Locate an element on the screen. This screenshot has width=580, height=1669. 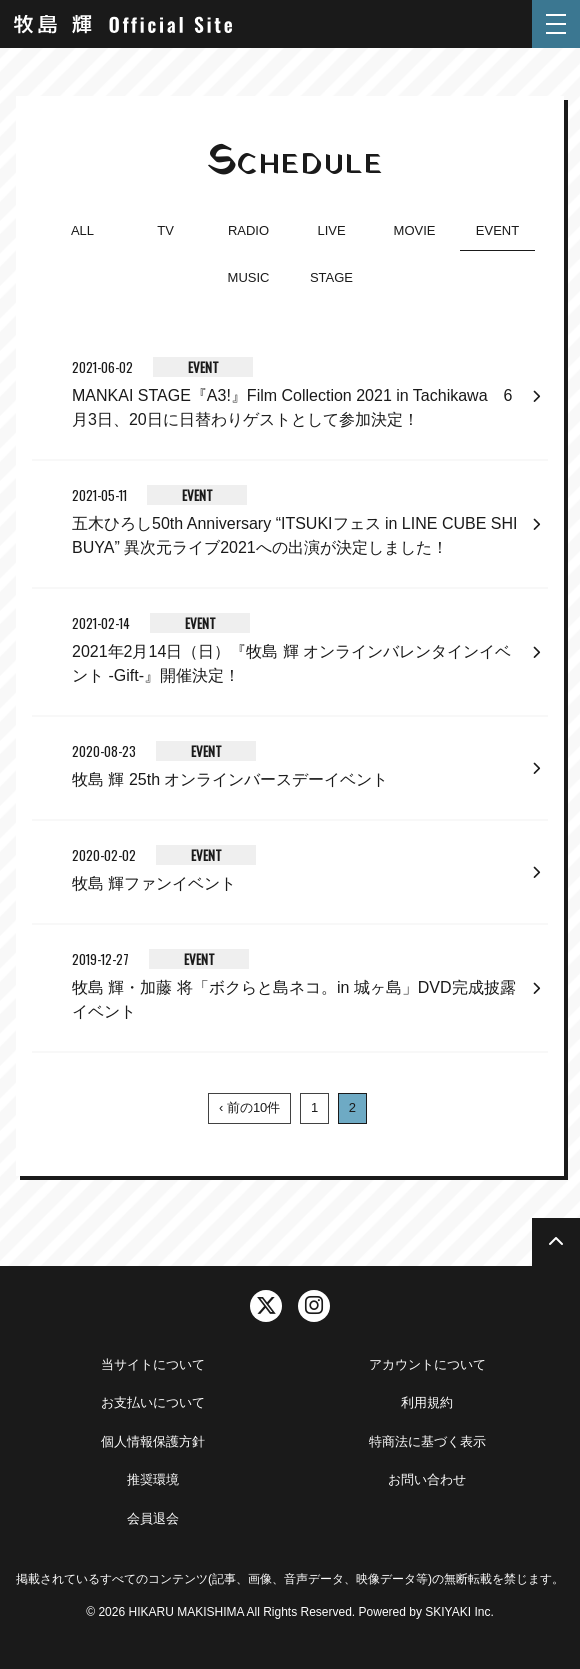
アカウントについて is located at coordinates (427, 1364).